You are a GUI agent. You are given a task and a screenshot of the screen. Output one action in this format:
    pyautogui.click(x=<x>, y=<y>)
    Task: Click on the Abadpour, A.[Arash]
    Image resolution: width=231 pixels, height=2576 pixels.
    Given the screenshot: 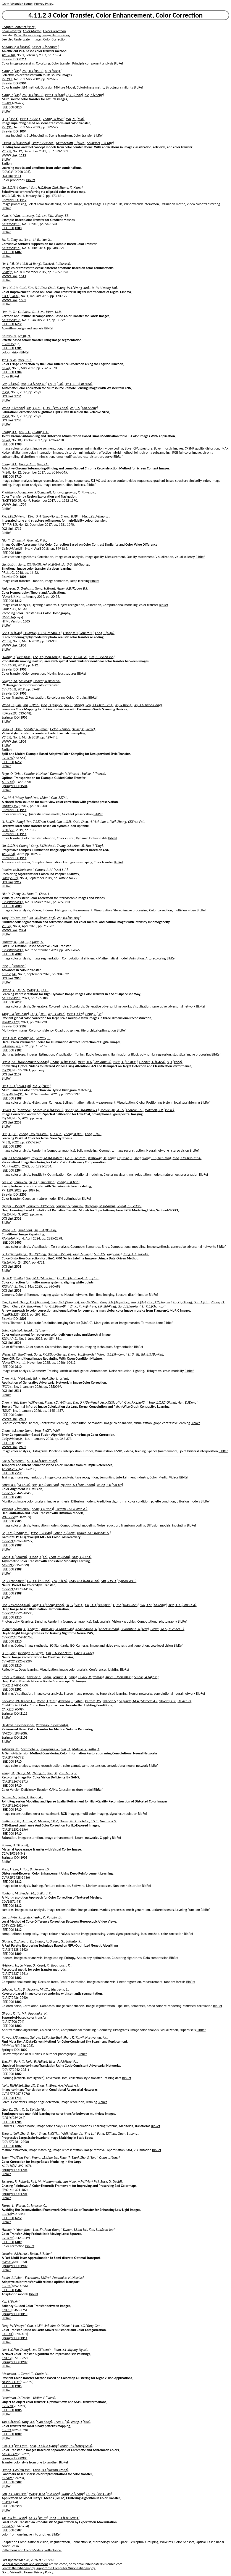 What is the action you would take?
    pyautogui.click(x=16, y=47)
    